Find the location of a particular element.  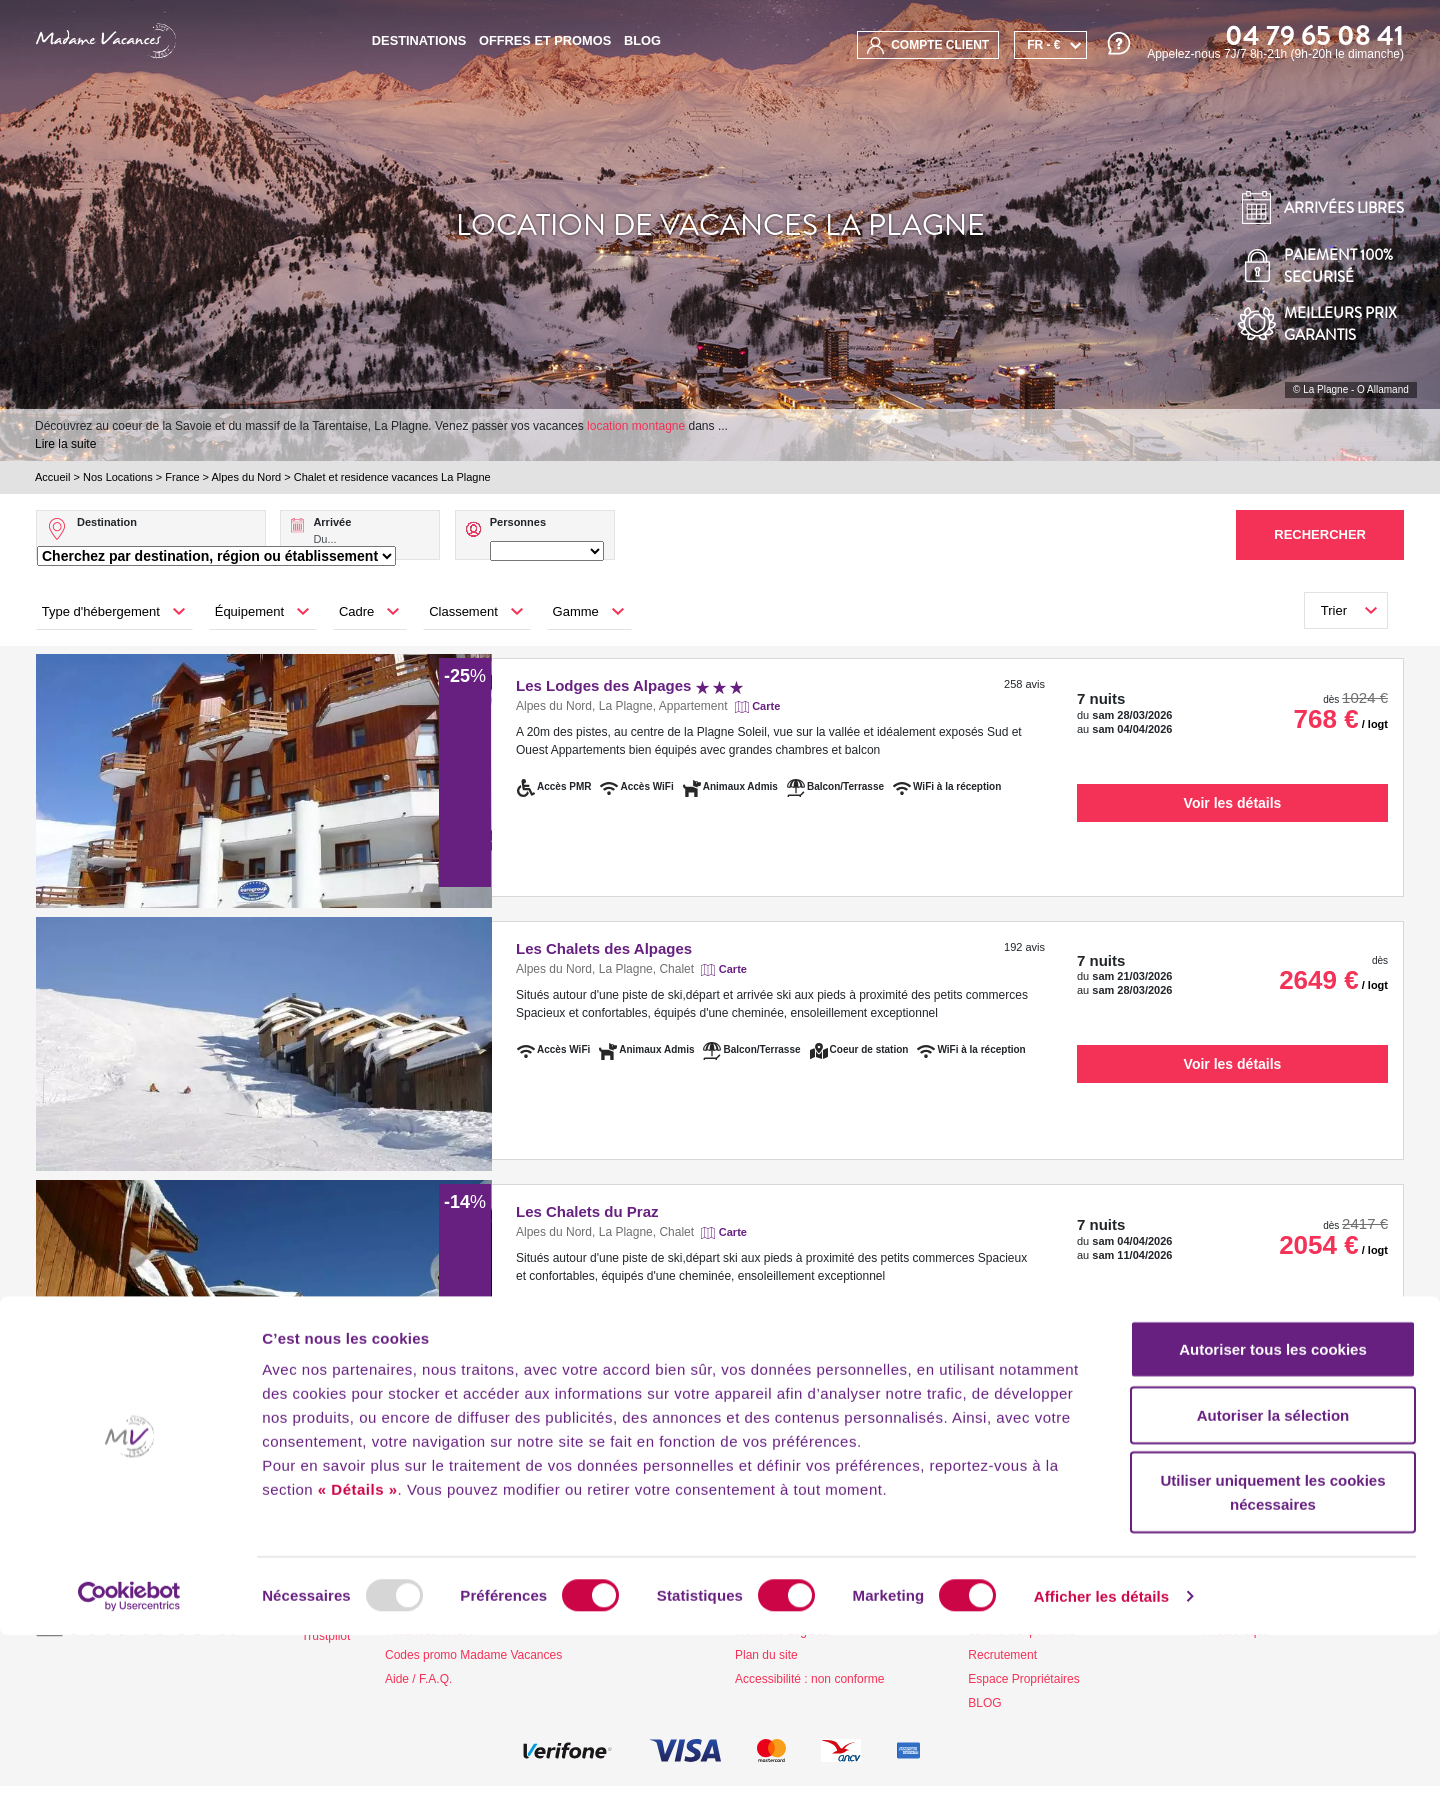

[Usercentrics Cookiebot - opens in a new window] is located at coordinates (129, 1765).